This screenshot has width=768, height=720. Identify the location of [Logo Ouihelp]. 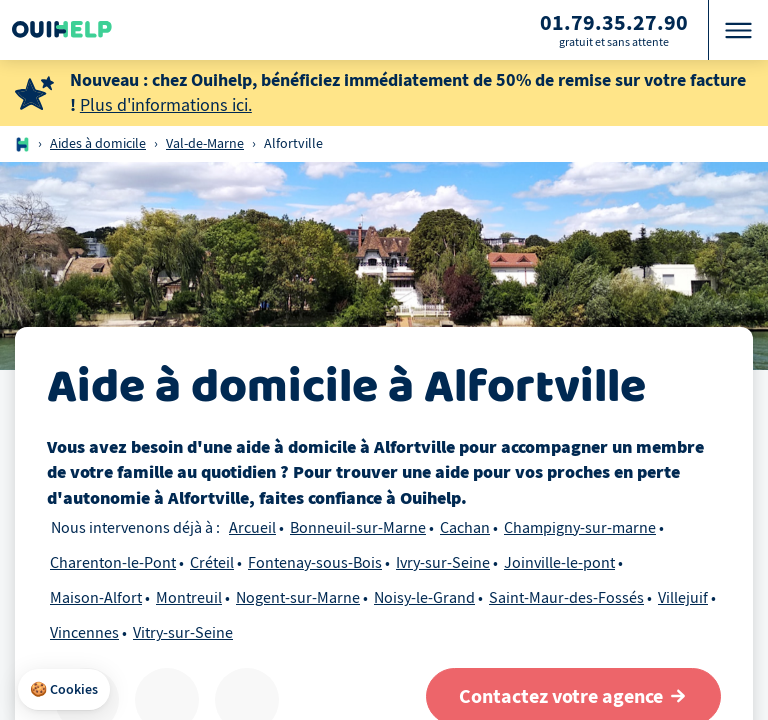
(62, 30).